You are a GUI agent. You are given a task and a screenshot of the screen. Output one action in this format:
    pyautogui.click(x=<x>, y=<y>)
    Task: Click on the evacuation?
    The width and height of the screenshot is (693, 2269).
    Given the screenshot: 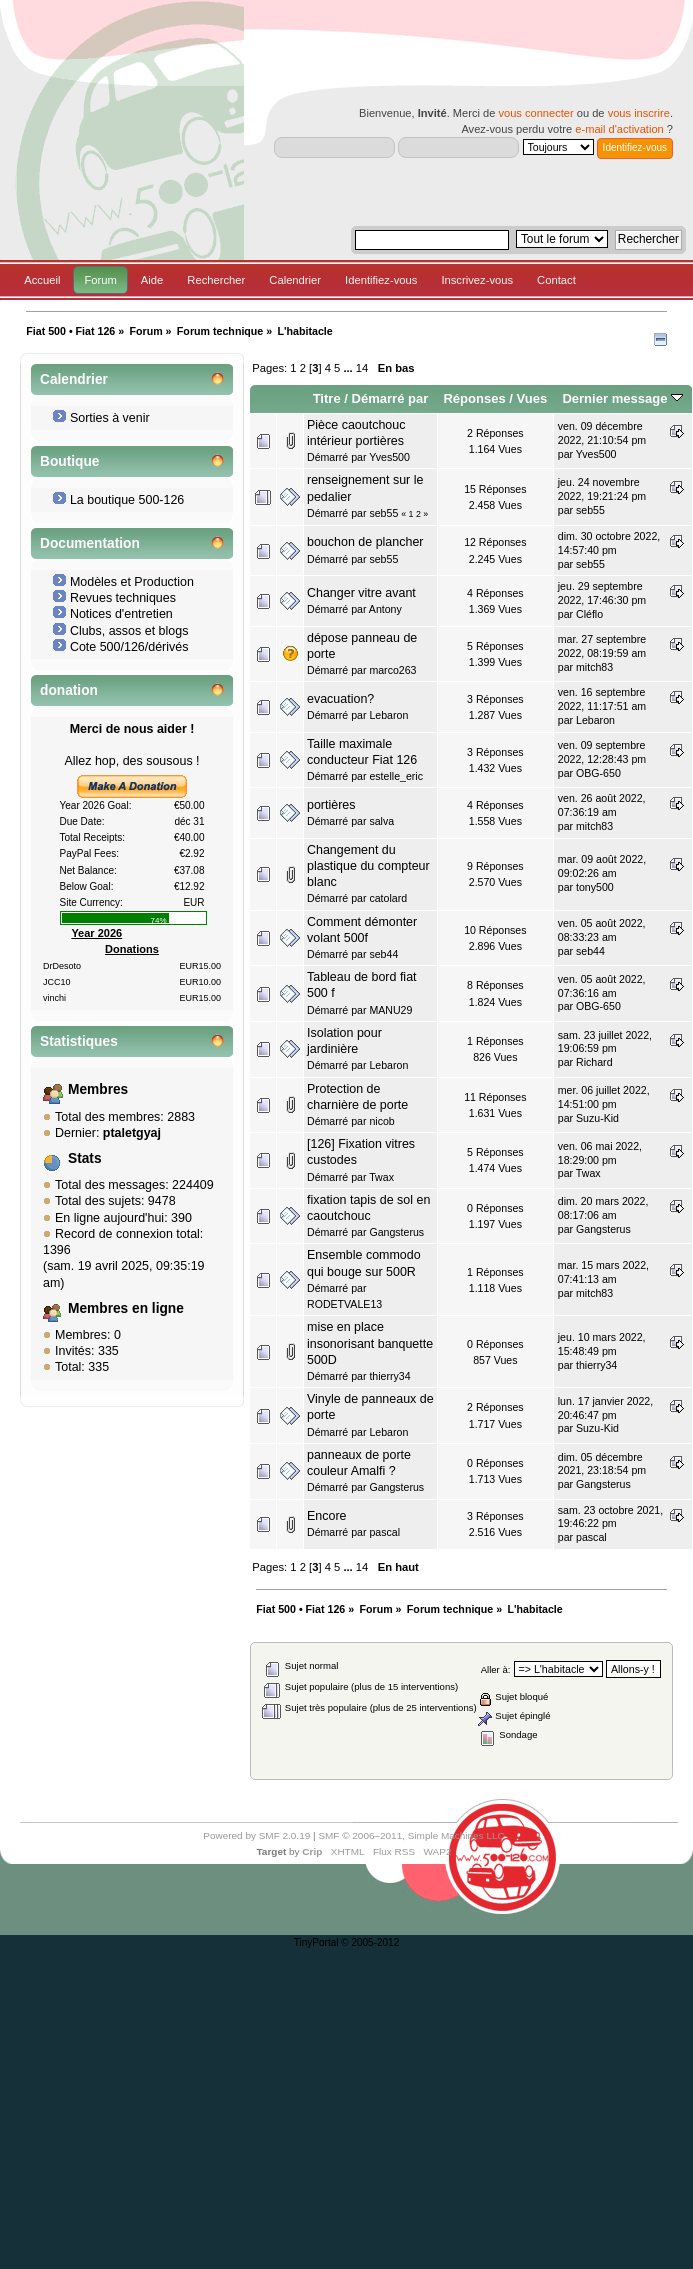 What is the action you would take?
    pyautogui.click(x=340, y=699)
    